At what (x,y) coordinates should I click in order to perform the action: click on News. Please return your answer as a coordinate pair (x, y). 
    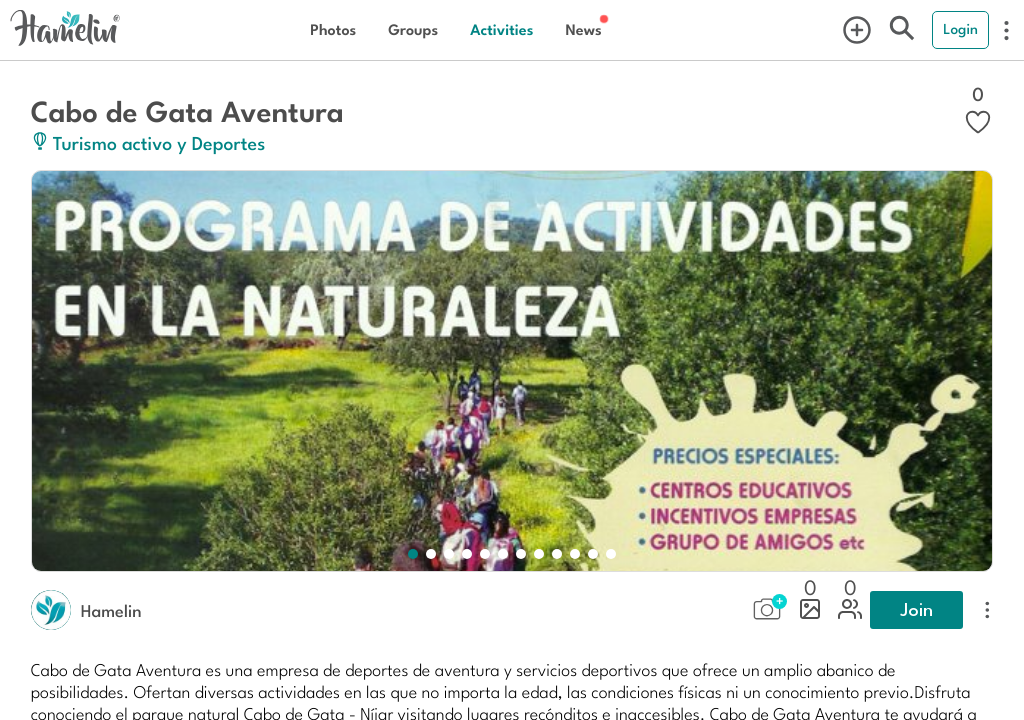
    Looking at the image, I should click on (583, 29).